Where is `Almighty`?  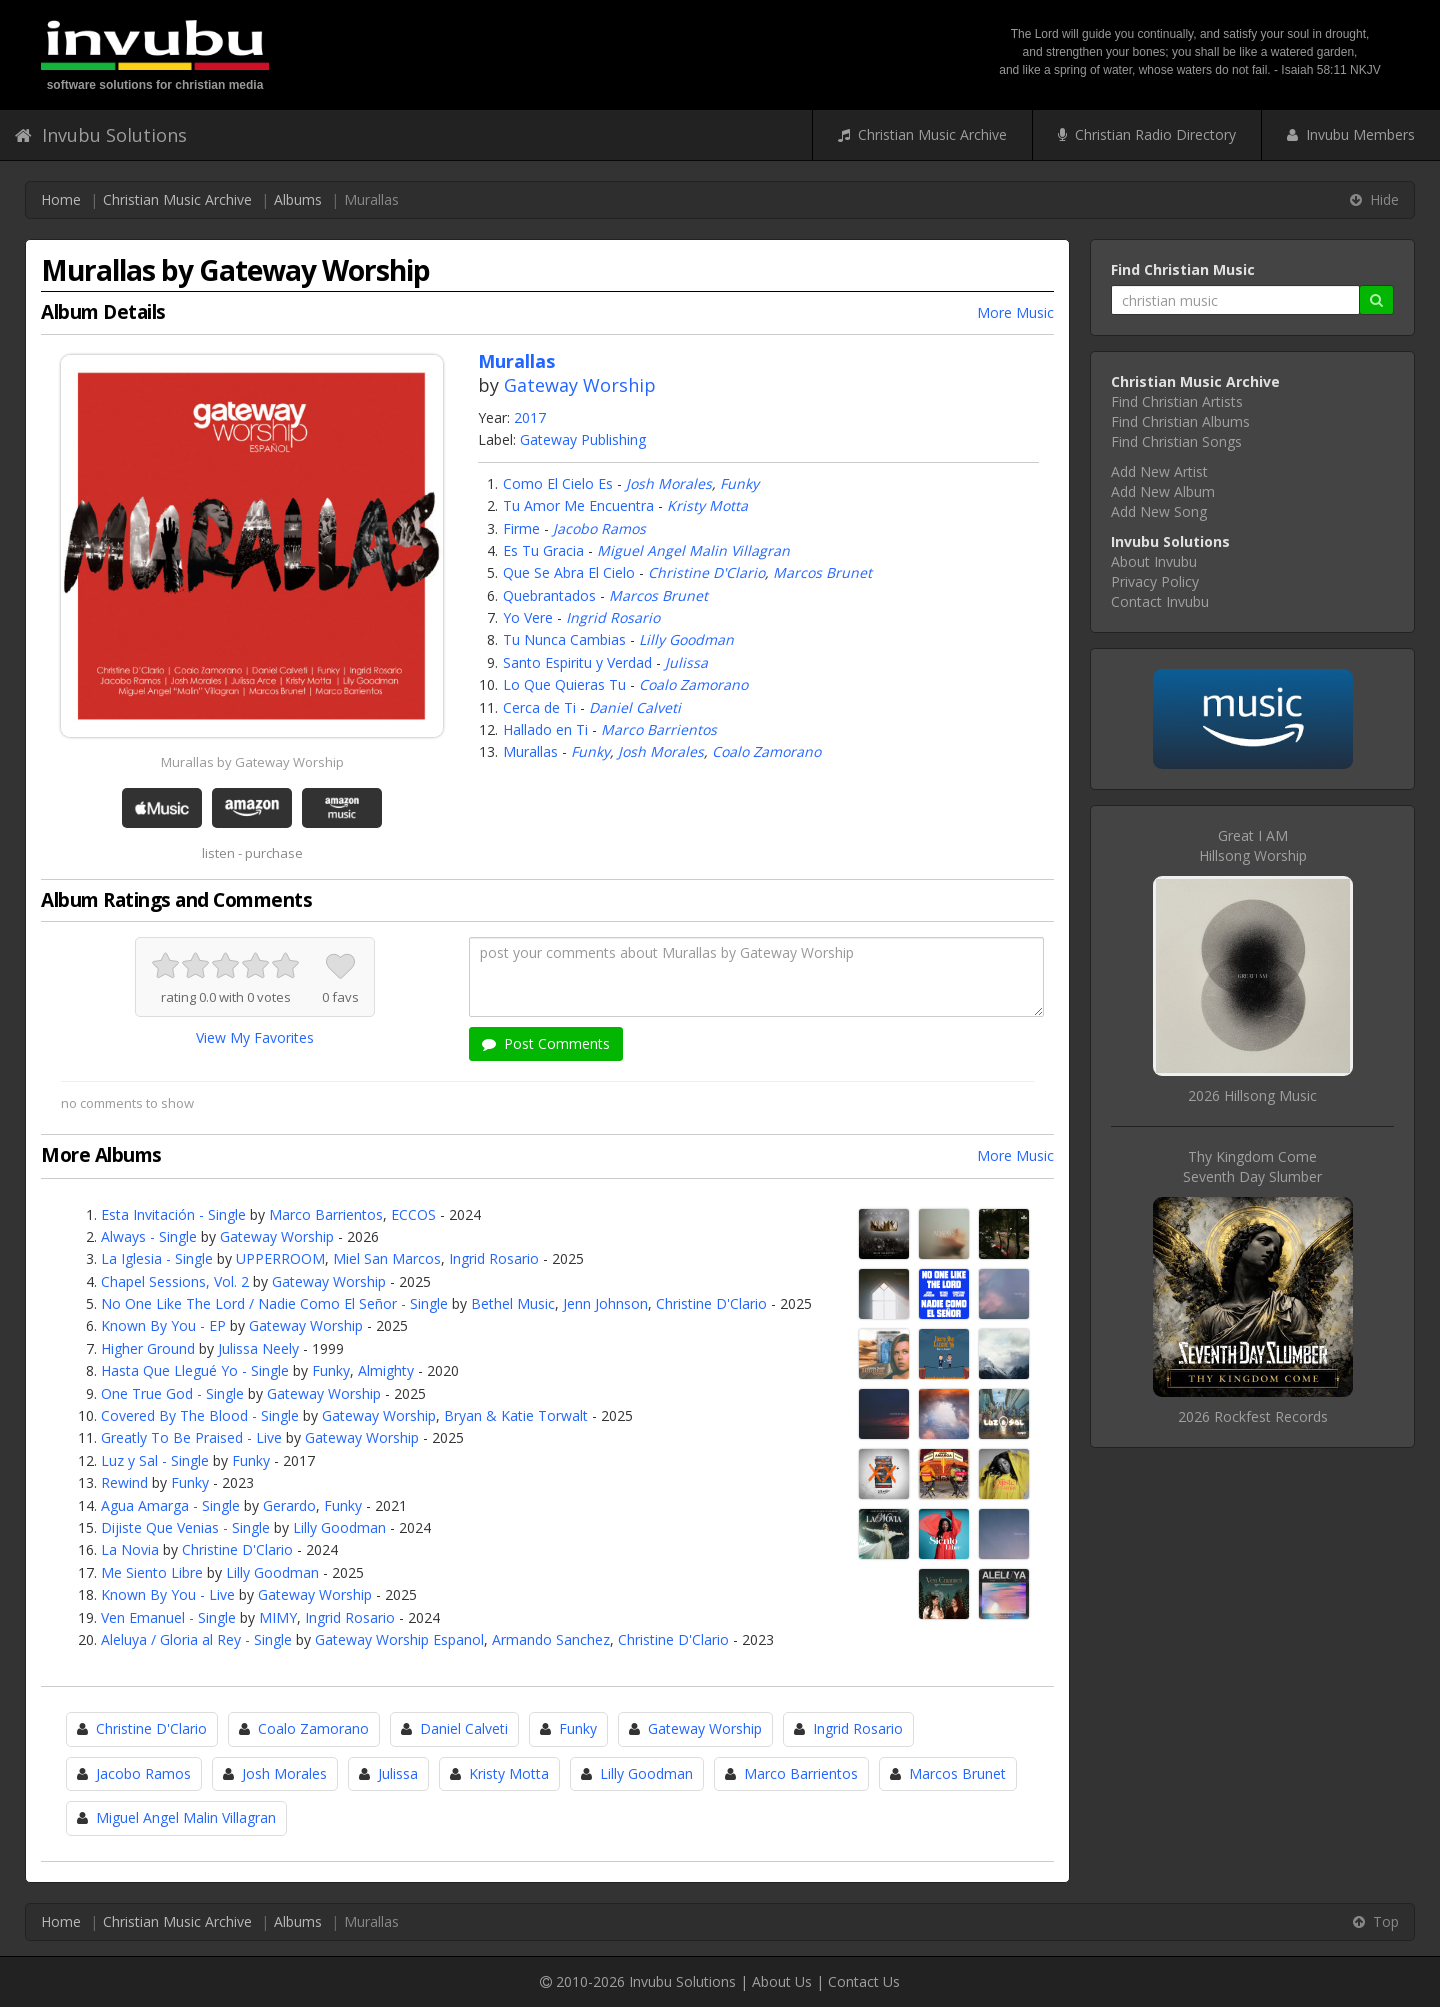
Almighty is located at coordinates (386, 1370).